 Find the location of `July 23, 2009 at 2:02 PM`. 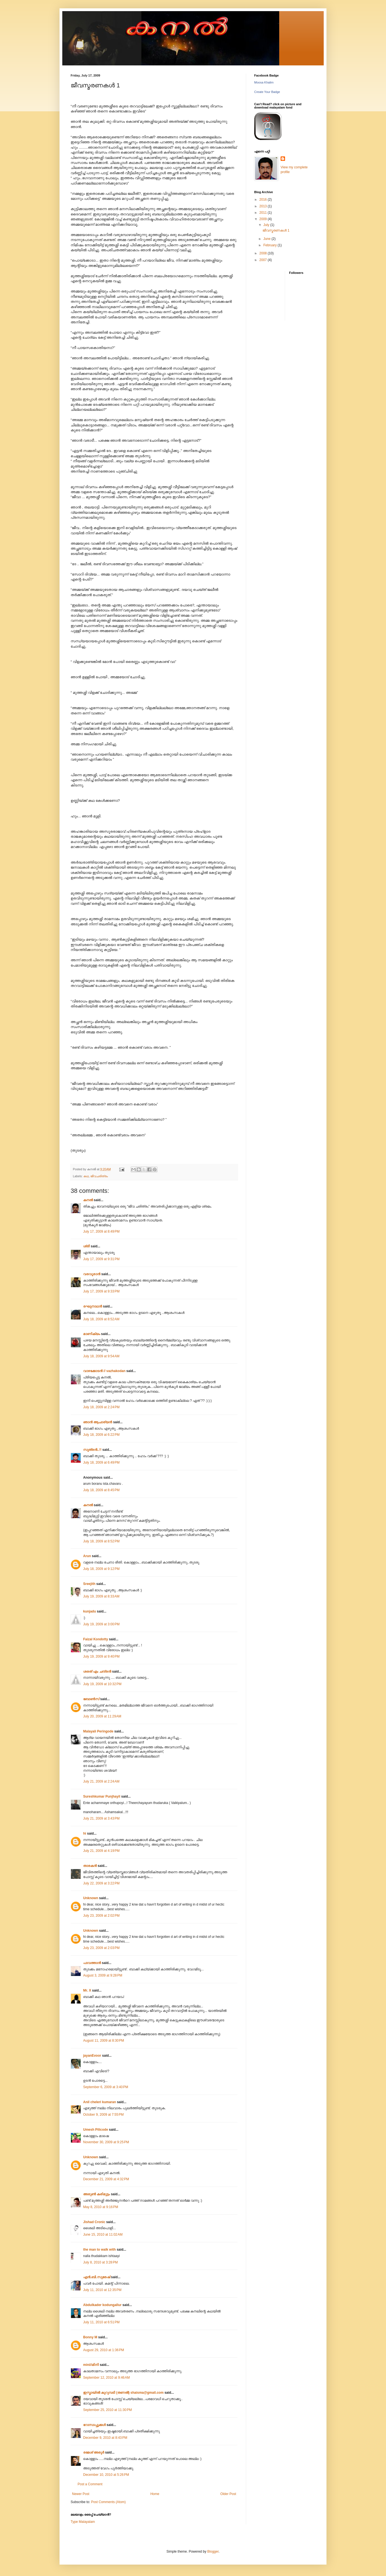

July 23, 2009 at 2:02 PM is located at coordinates (101, 1916).